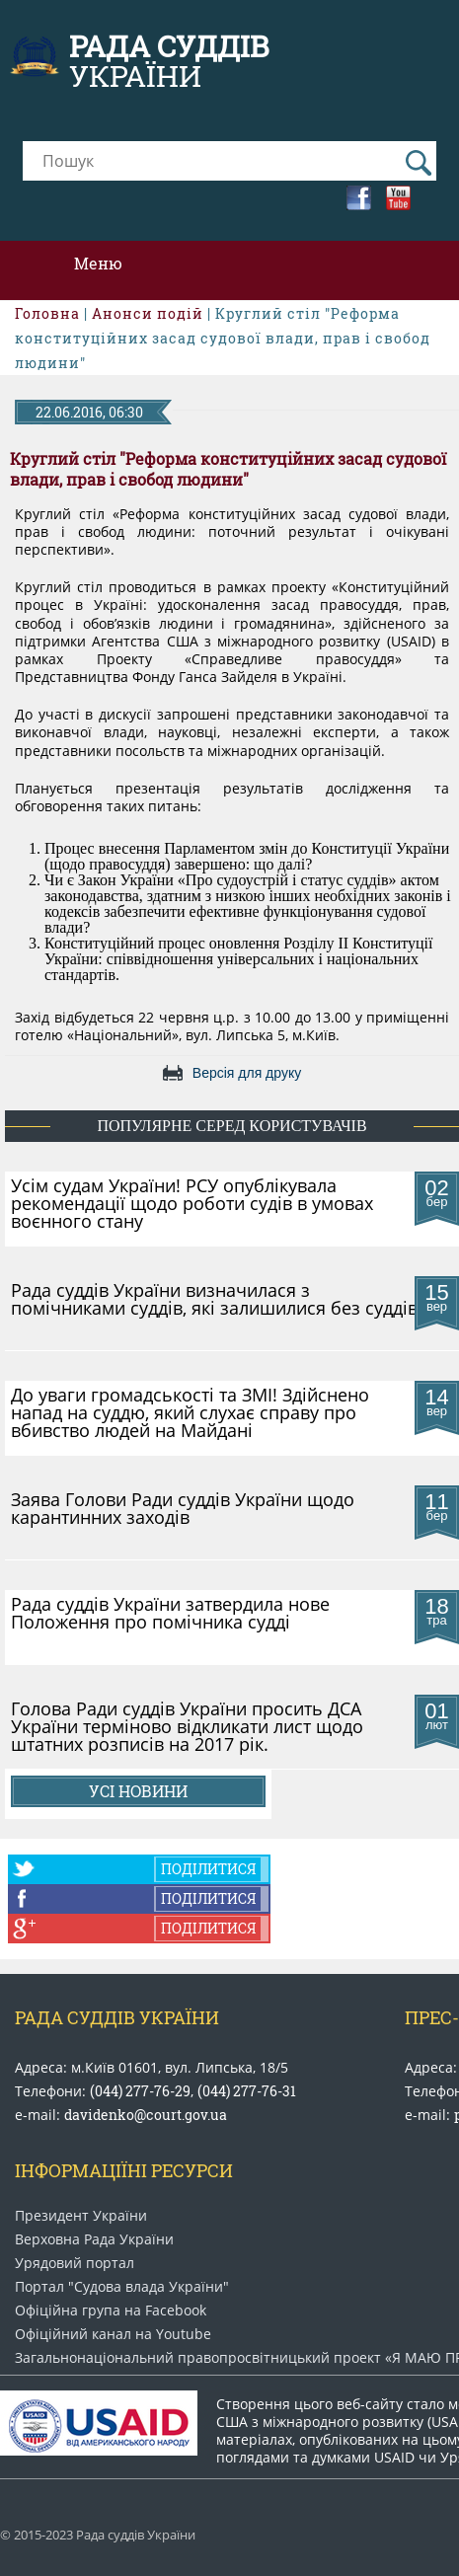  What do you see at coordinates (117, 2017) in the screenshot?
I see `Рада Суддів України` at bounding box center [117, 2017].